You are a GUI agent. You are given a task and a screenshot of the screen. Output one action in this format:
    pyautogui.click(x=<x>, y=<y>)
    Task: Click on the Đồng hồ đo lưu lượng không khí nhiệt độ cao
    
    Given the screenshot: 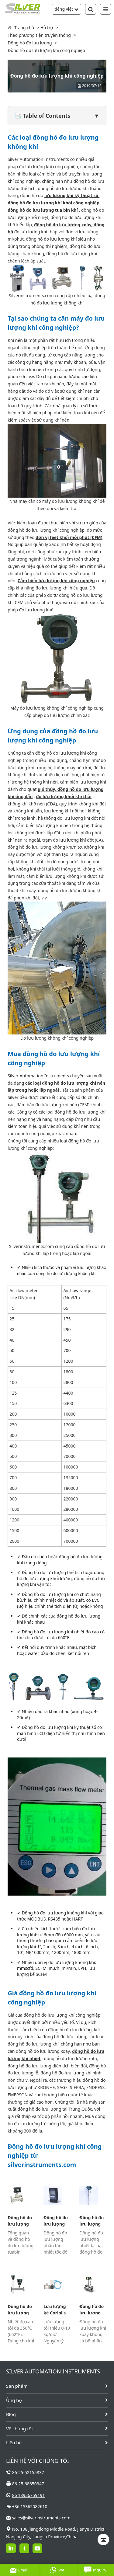 What is the action you would take?
    pyautogui.click(x=21, y=2309)
    